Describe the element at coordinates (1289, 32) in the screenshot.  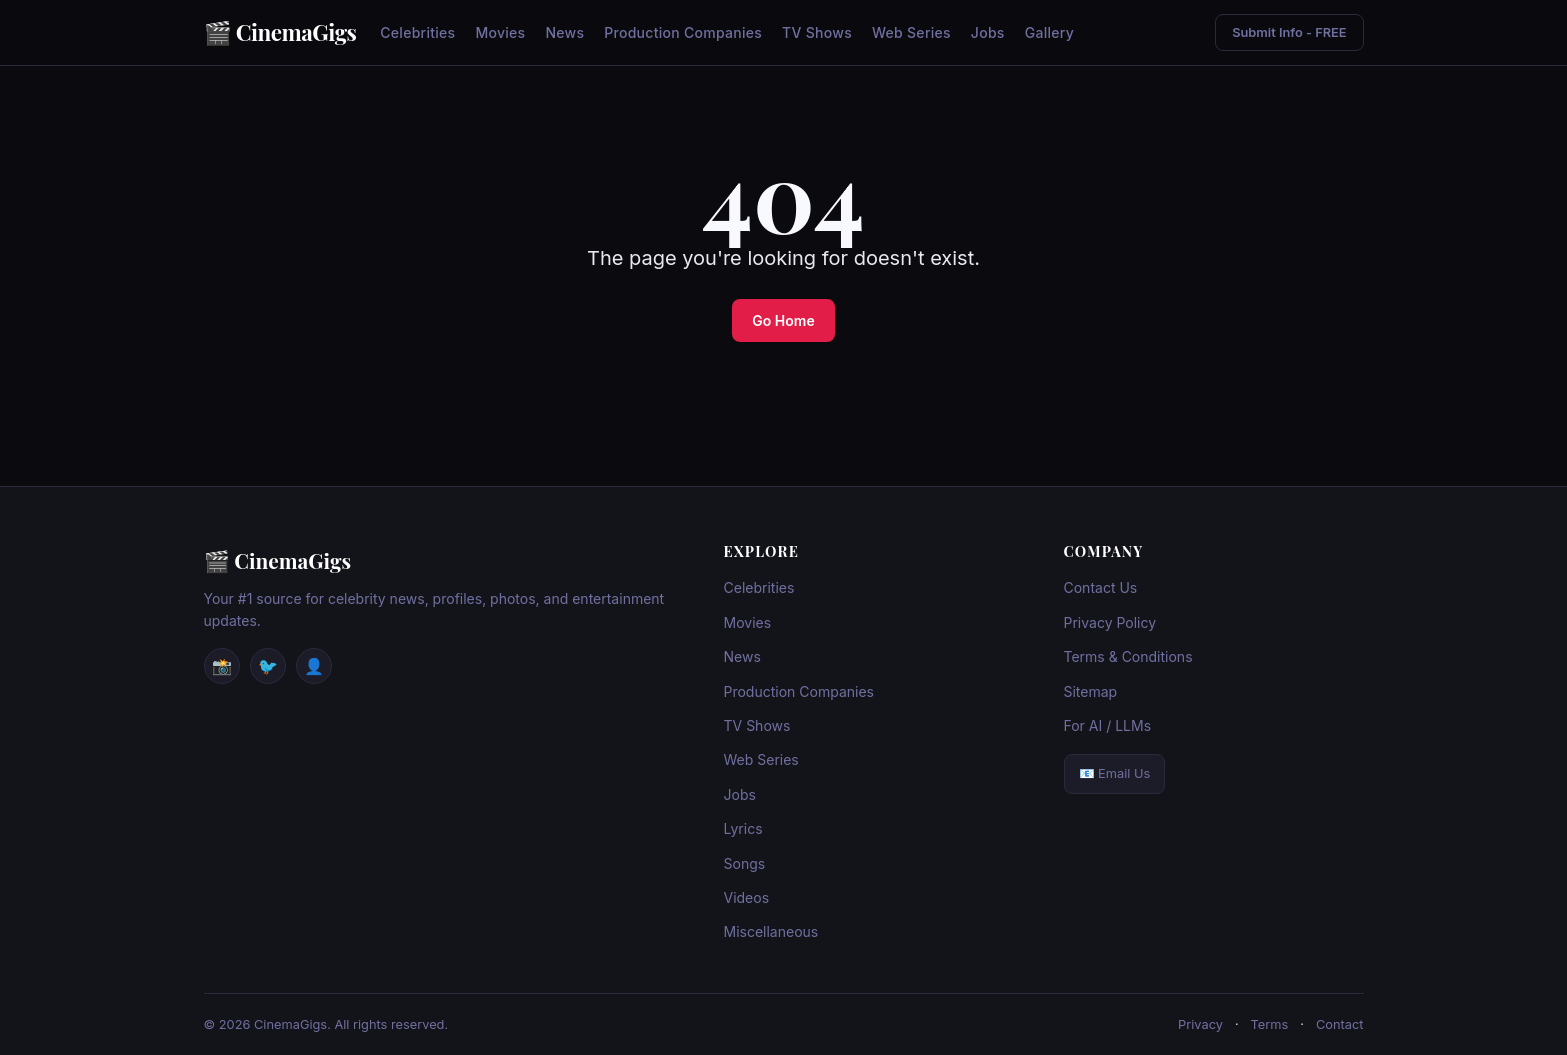
I see `Submit Info - FREE` at that location.